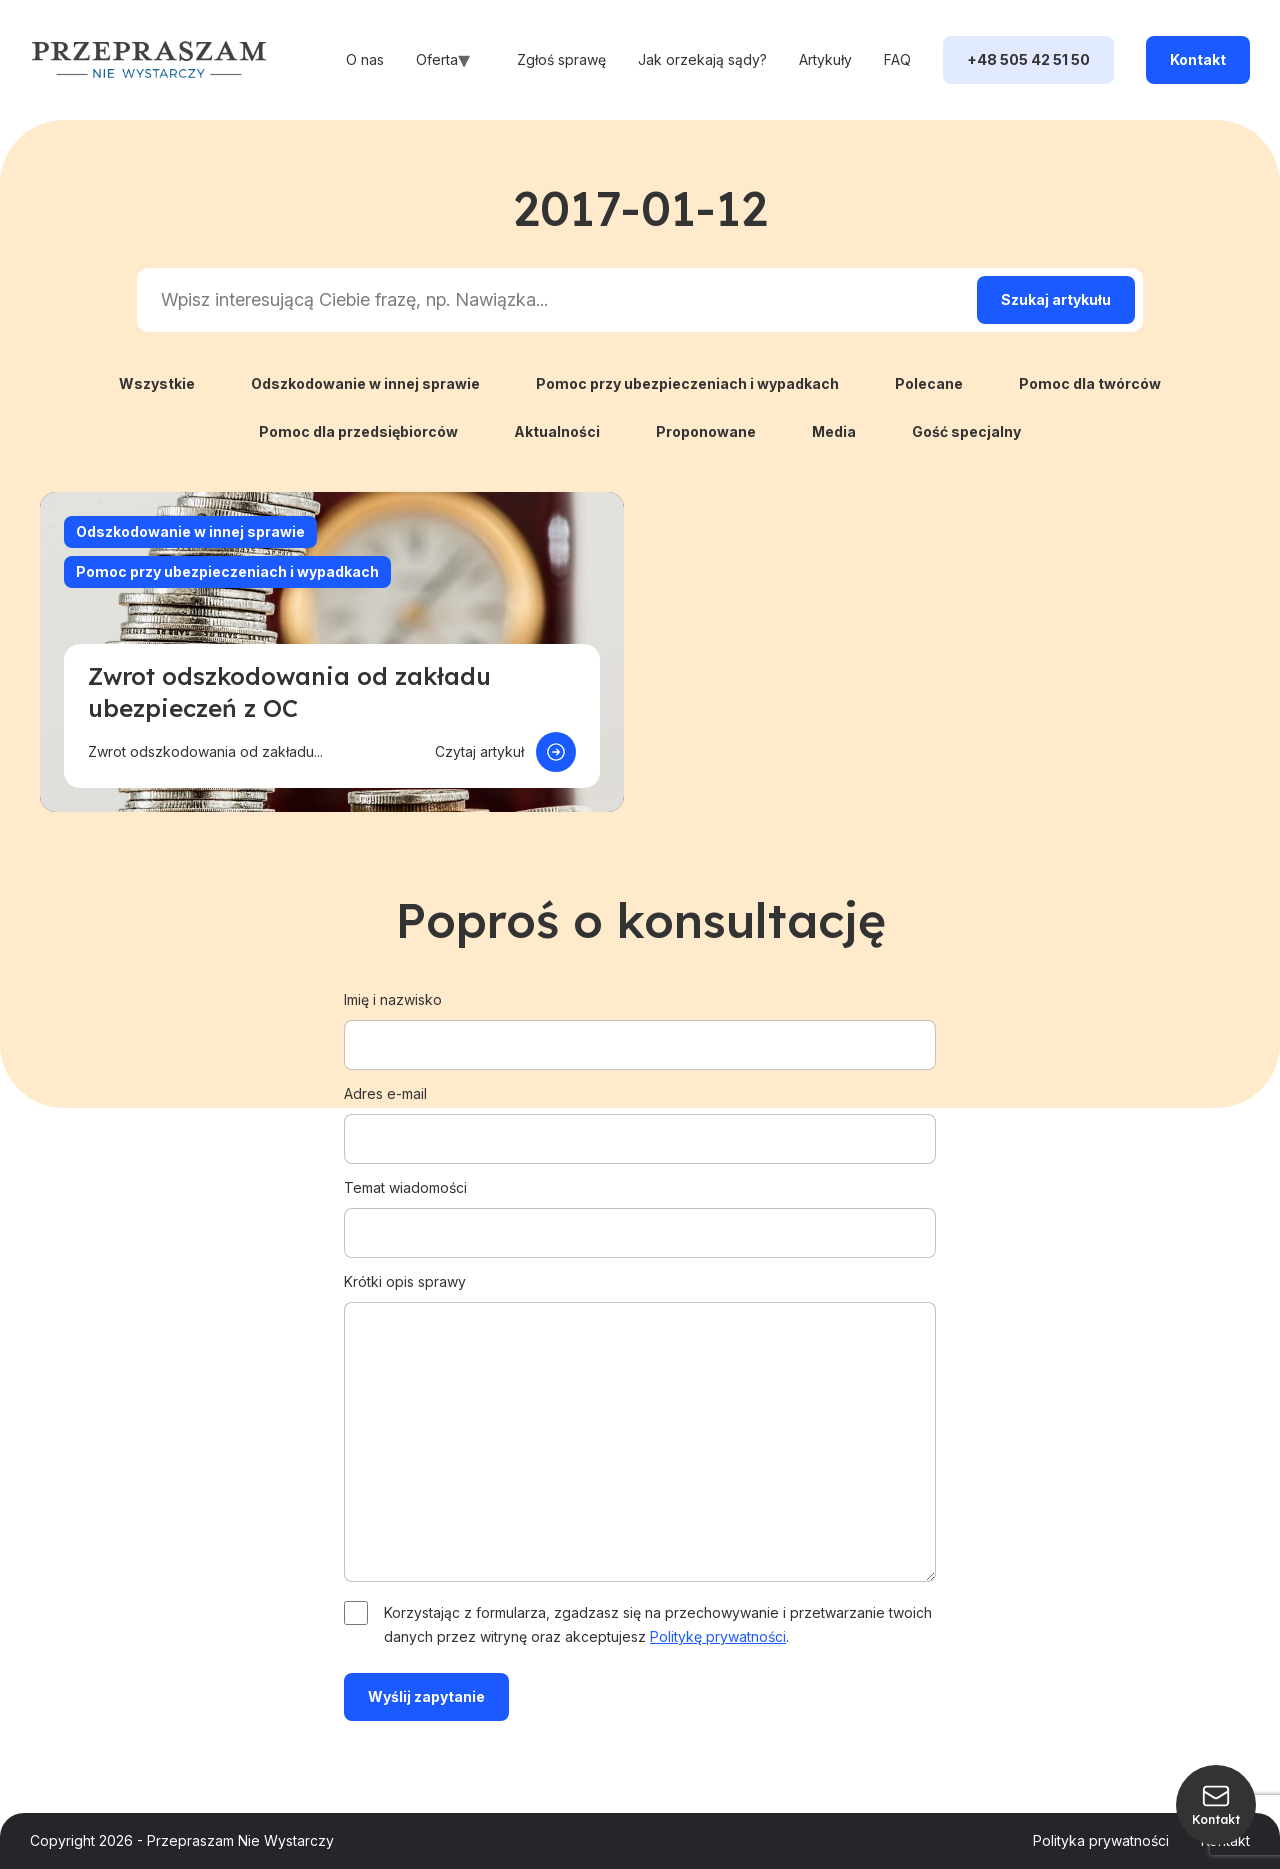 Image resolution: width=1280 pixels, height=1869 pixels. What do you see at coordinates (437, 59) in the screenshot?
I see `Oferta` at bounding box center [437, 59].